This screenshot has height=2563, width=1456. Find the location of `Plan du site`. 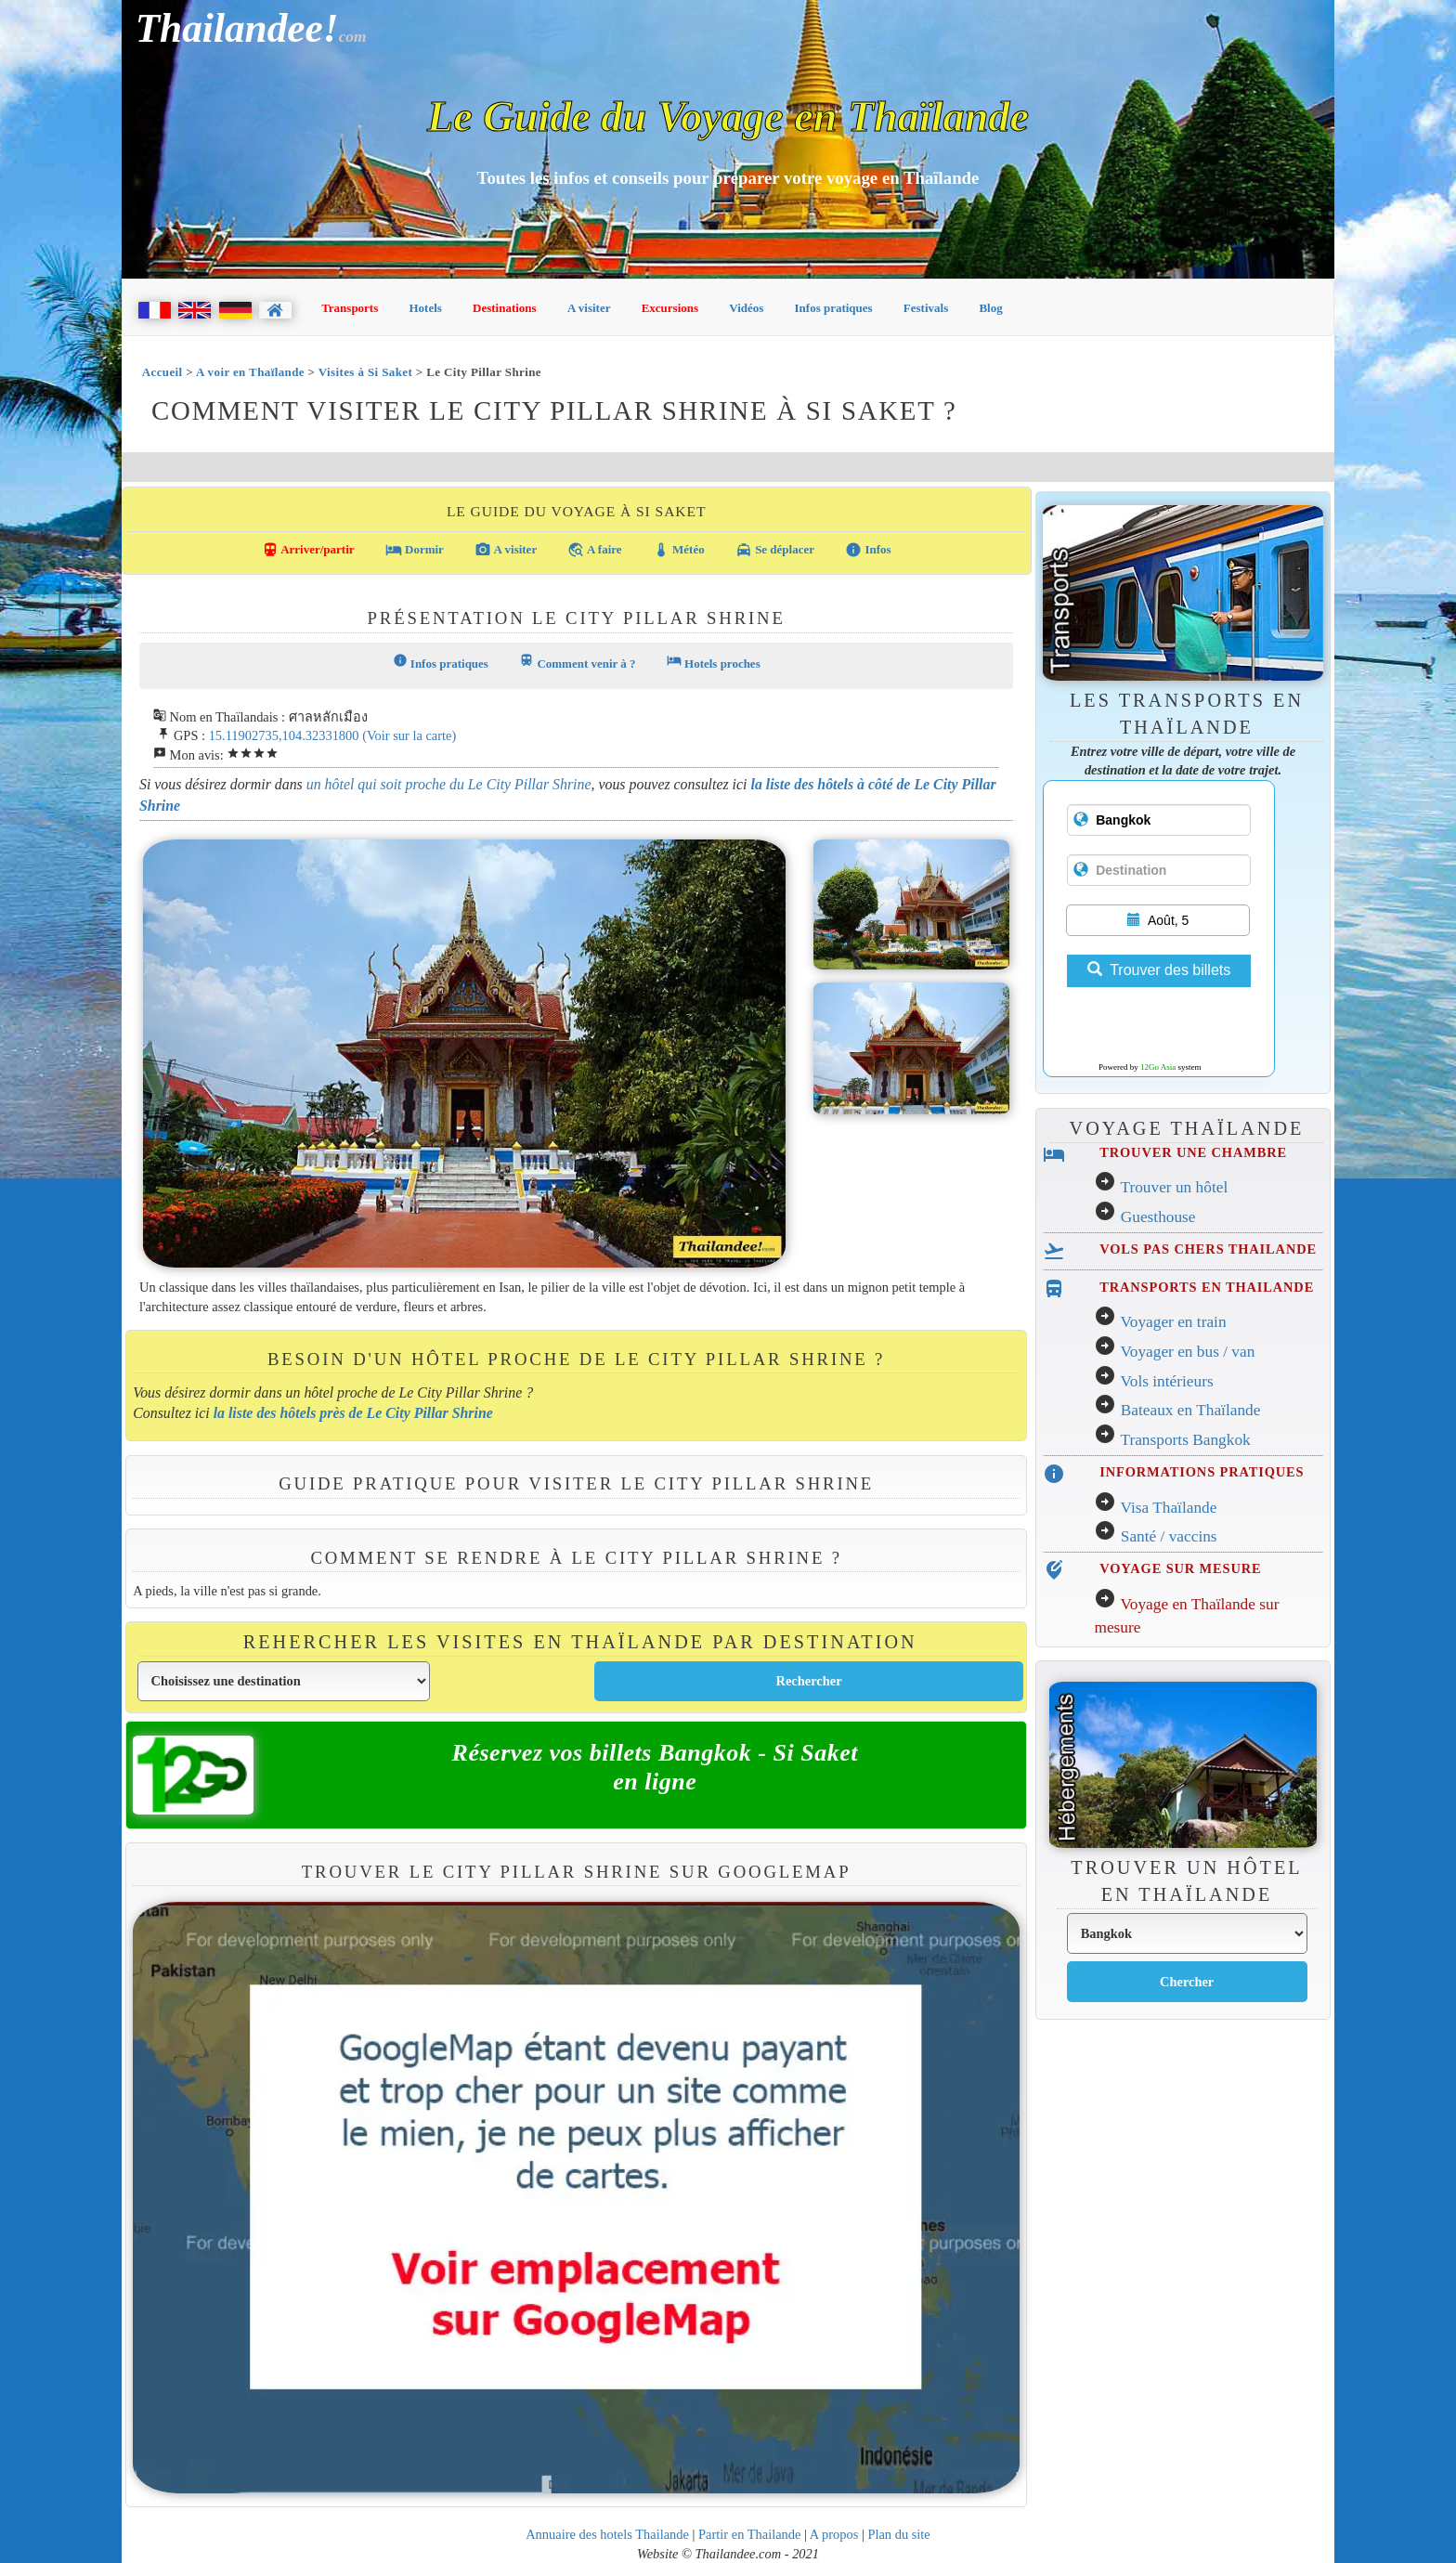

Plan du site is located at coordinates (898, 2534).